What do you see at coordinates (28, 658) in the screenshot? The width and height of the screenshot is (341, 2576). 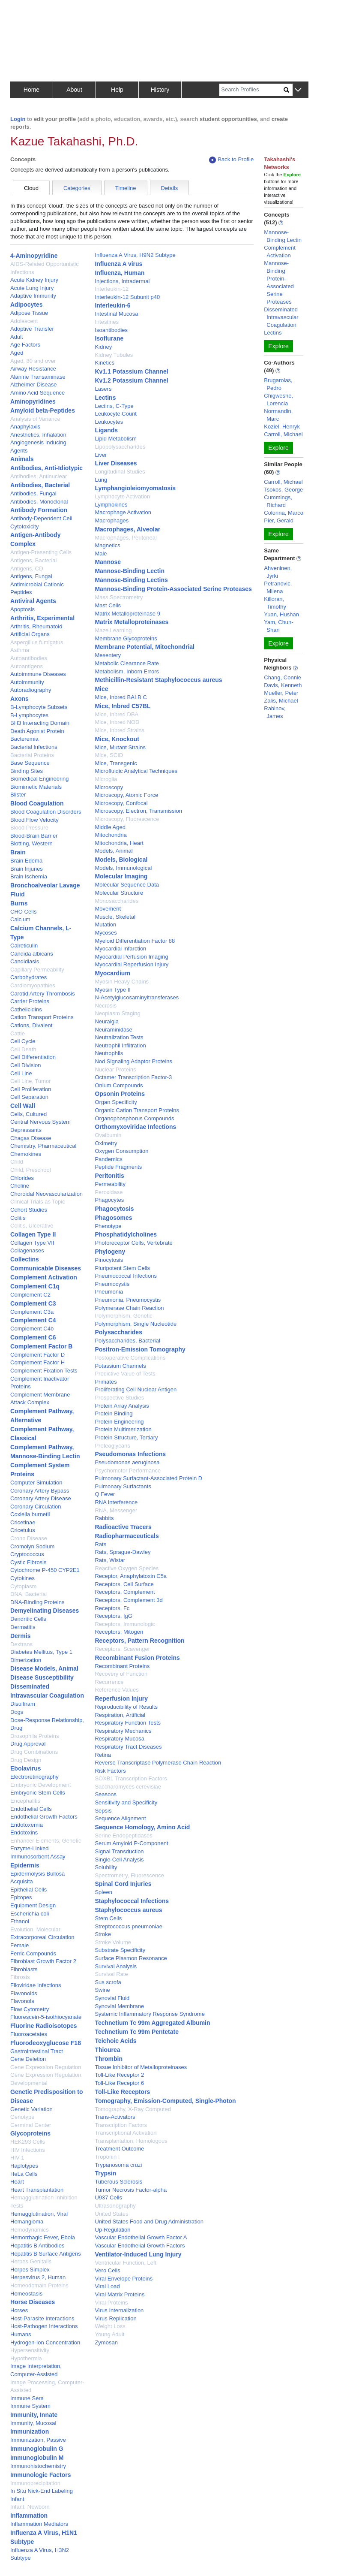 I see `Autoantibodies` at bounding box center [28, 658].